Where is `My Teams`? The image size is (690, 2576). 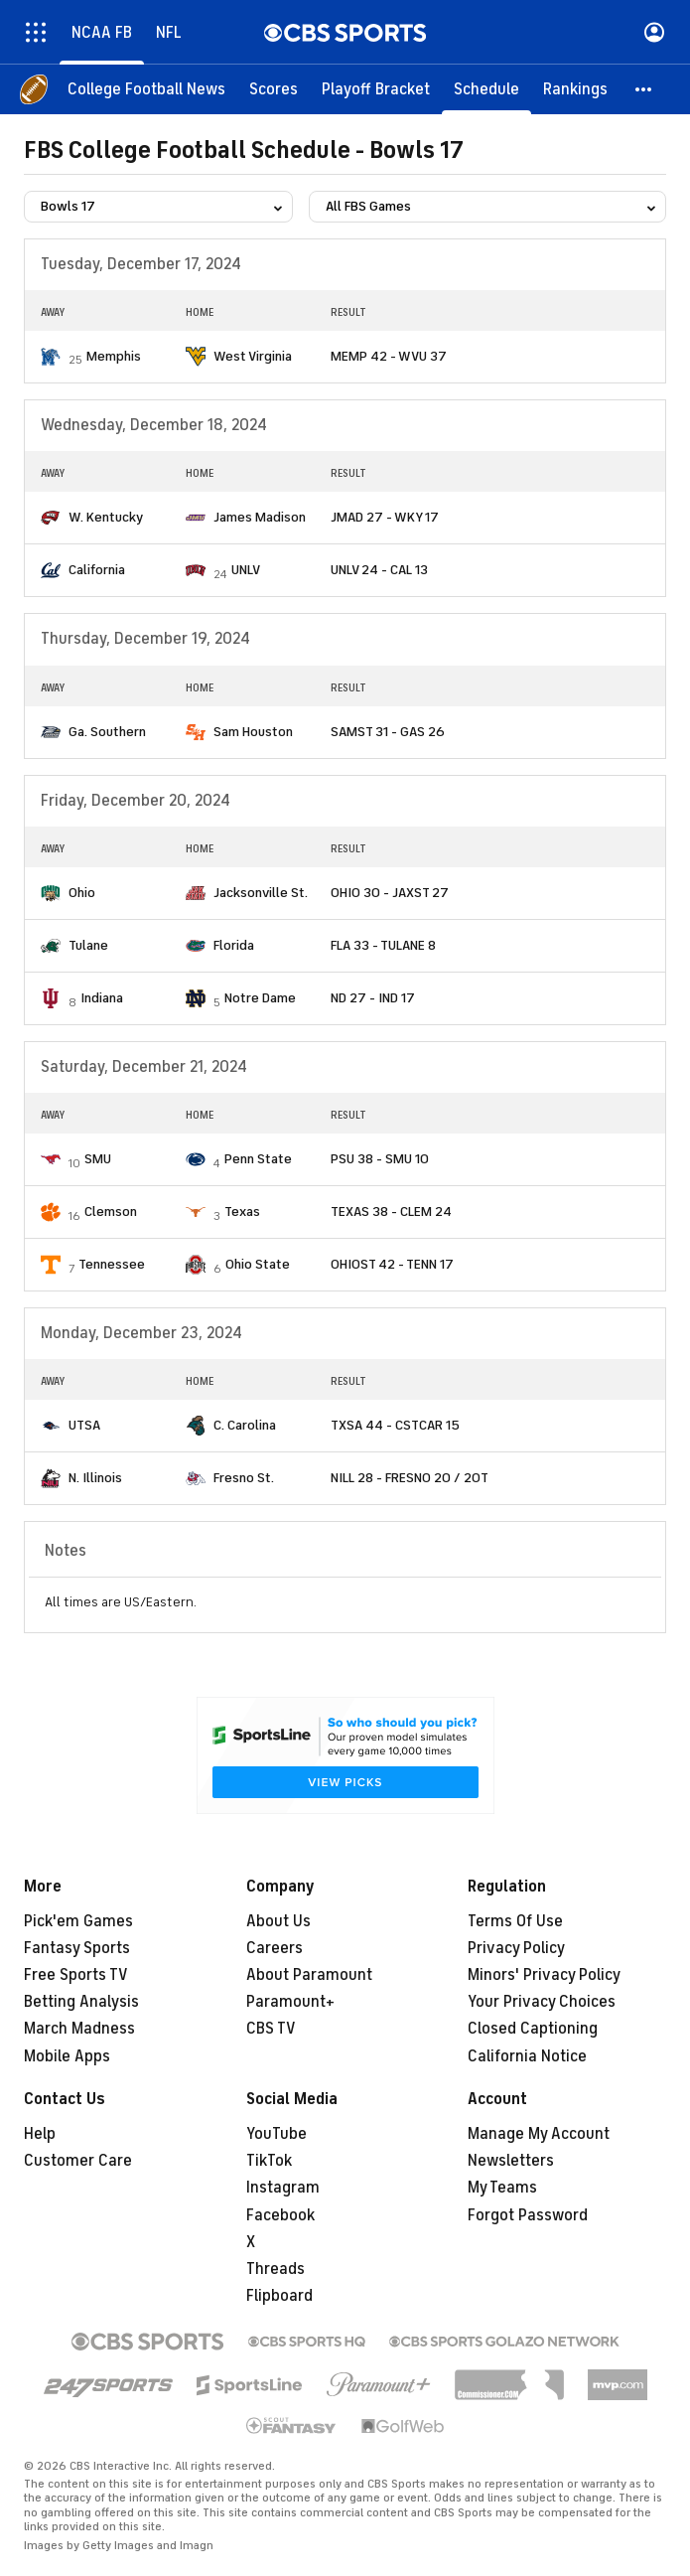 My Teams is located at coordinates (502, 2187).